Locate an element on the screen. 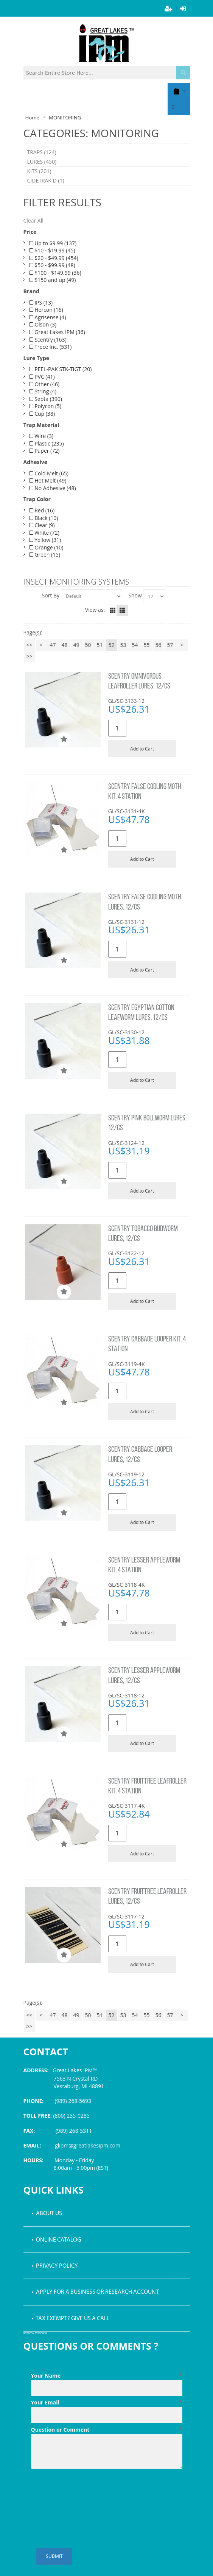 The image size is (213, 2576). KITS (201) is located at coordinates (39, 171).